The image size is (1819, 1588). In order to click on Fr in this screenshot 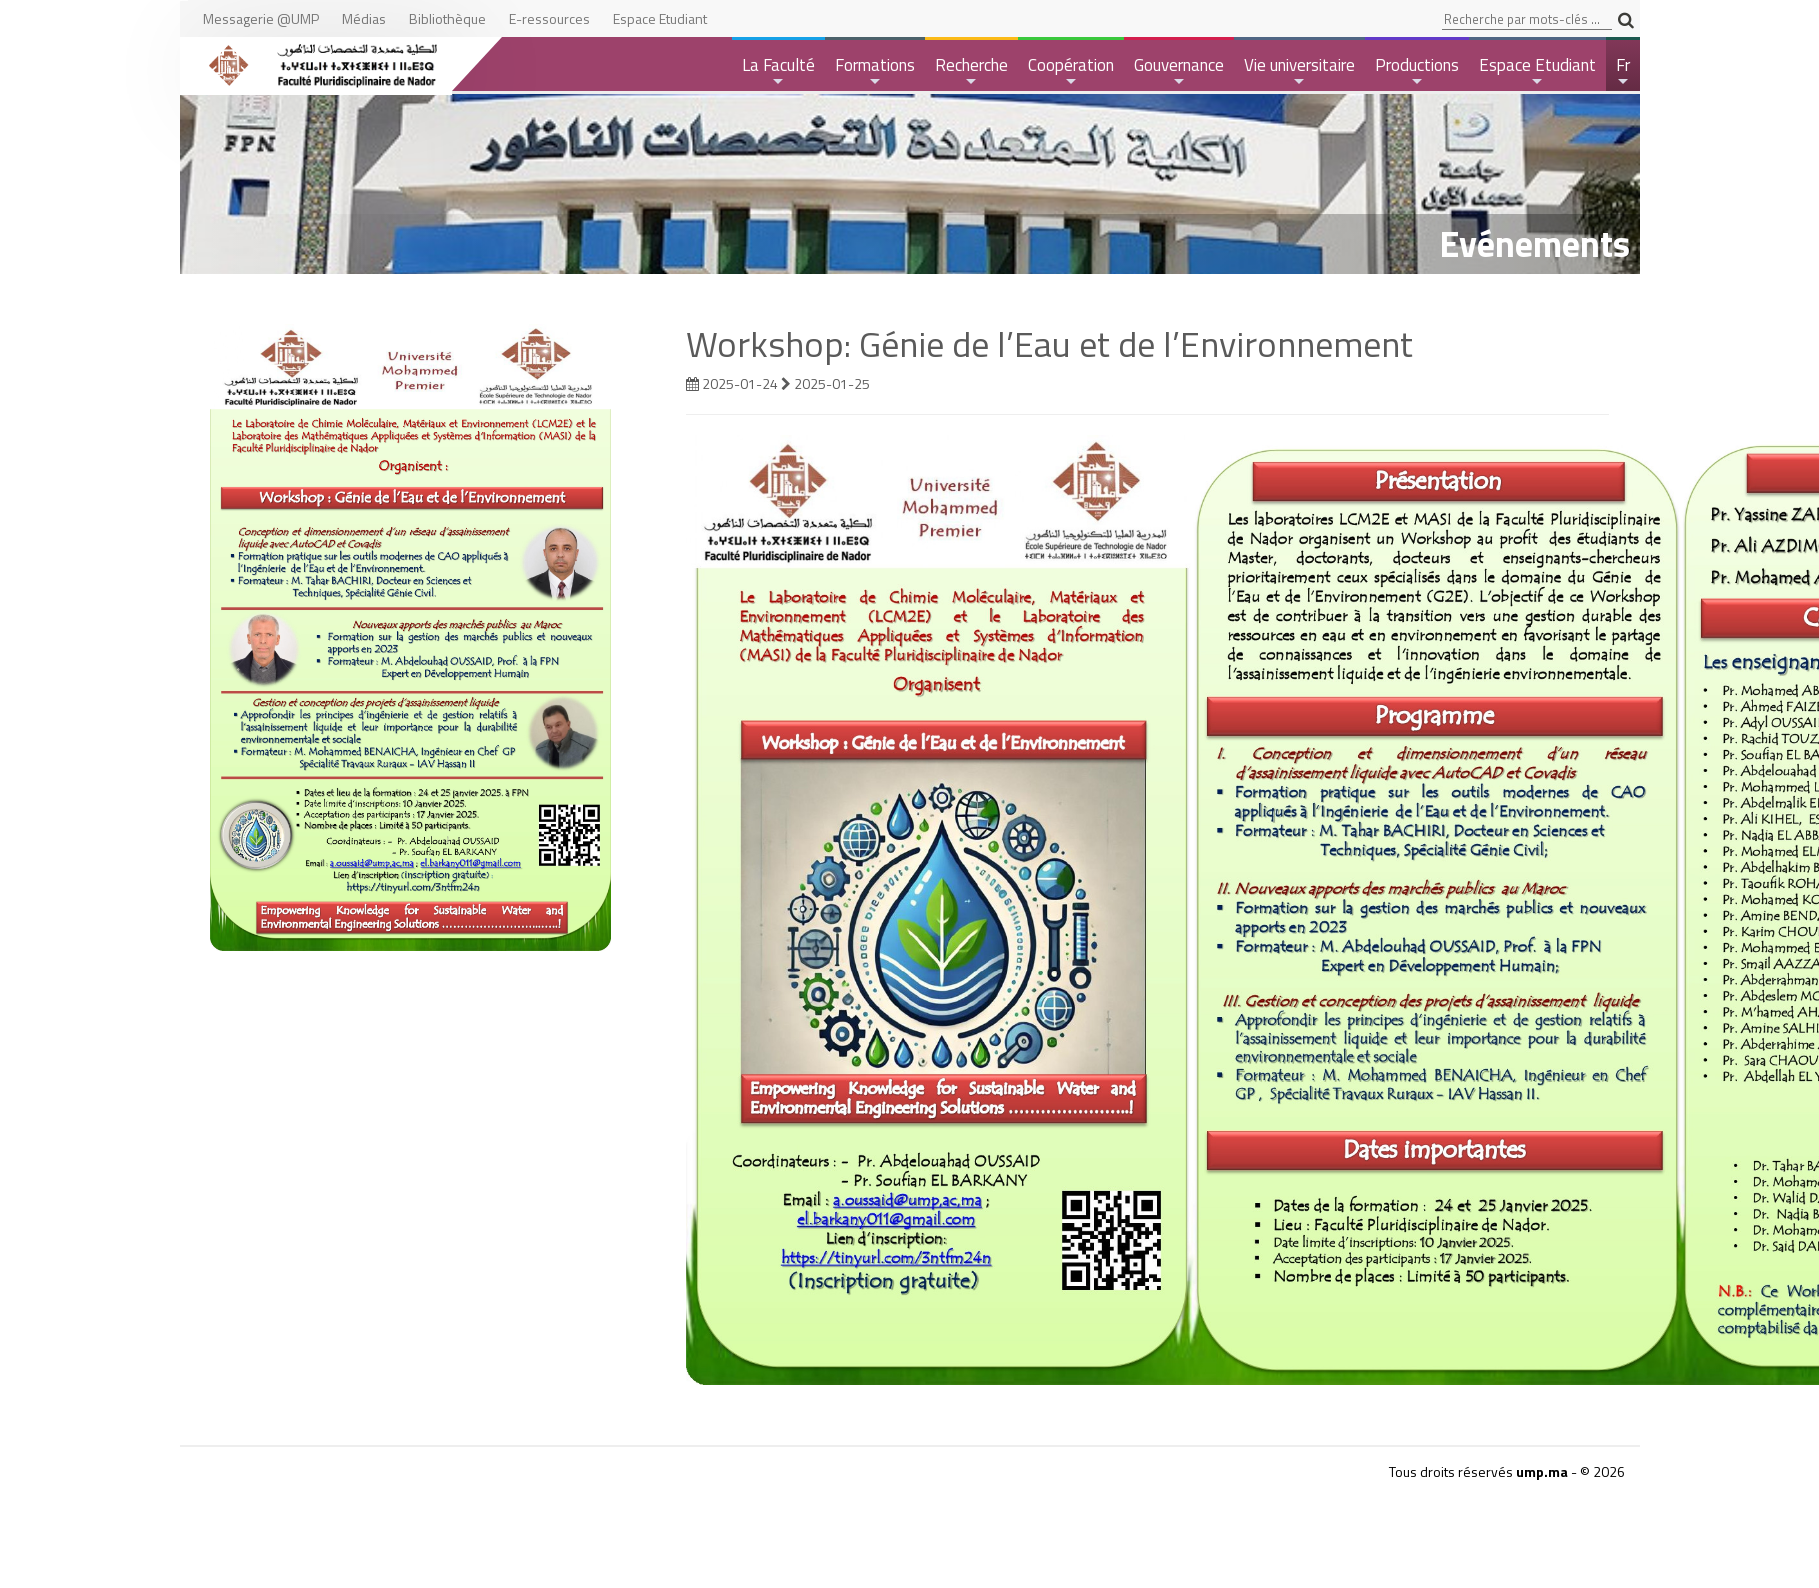, I will do `click(1624, 71)`.